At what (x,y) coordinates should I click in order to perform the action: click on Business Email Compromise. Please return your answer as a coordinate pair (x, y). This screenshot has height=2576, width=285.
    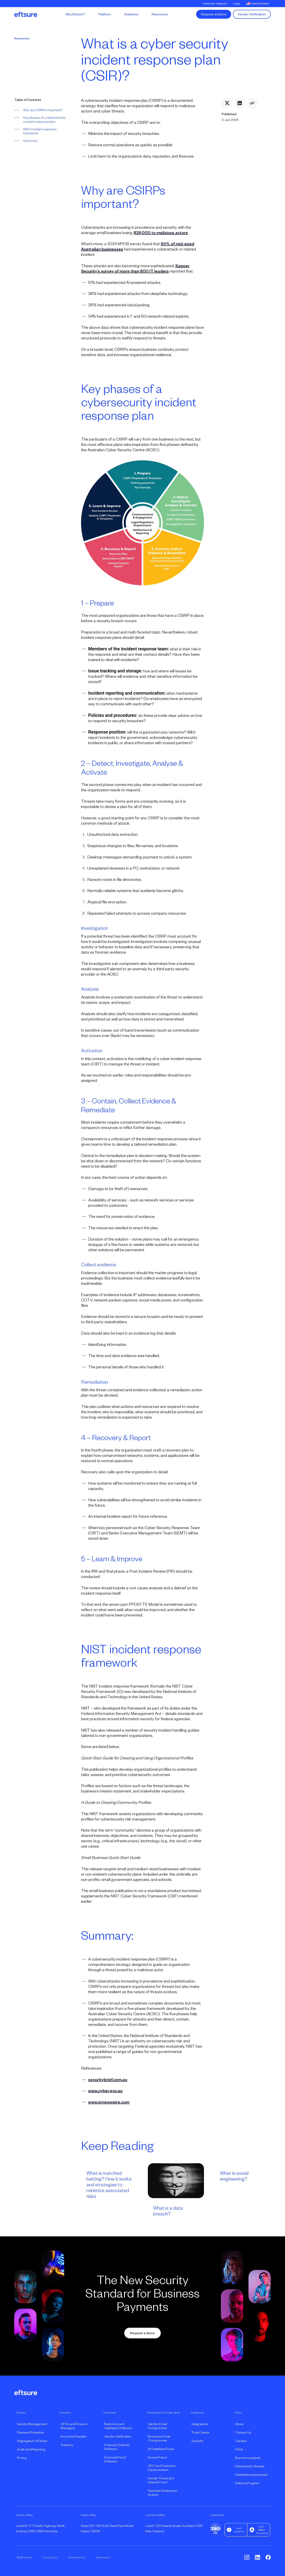
    Looking at the image, I should click on (159, 2438).